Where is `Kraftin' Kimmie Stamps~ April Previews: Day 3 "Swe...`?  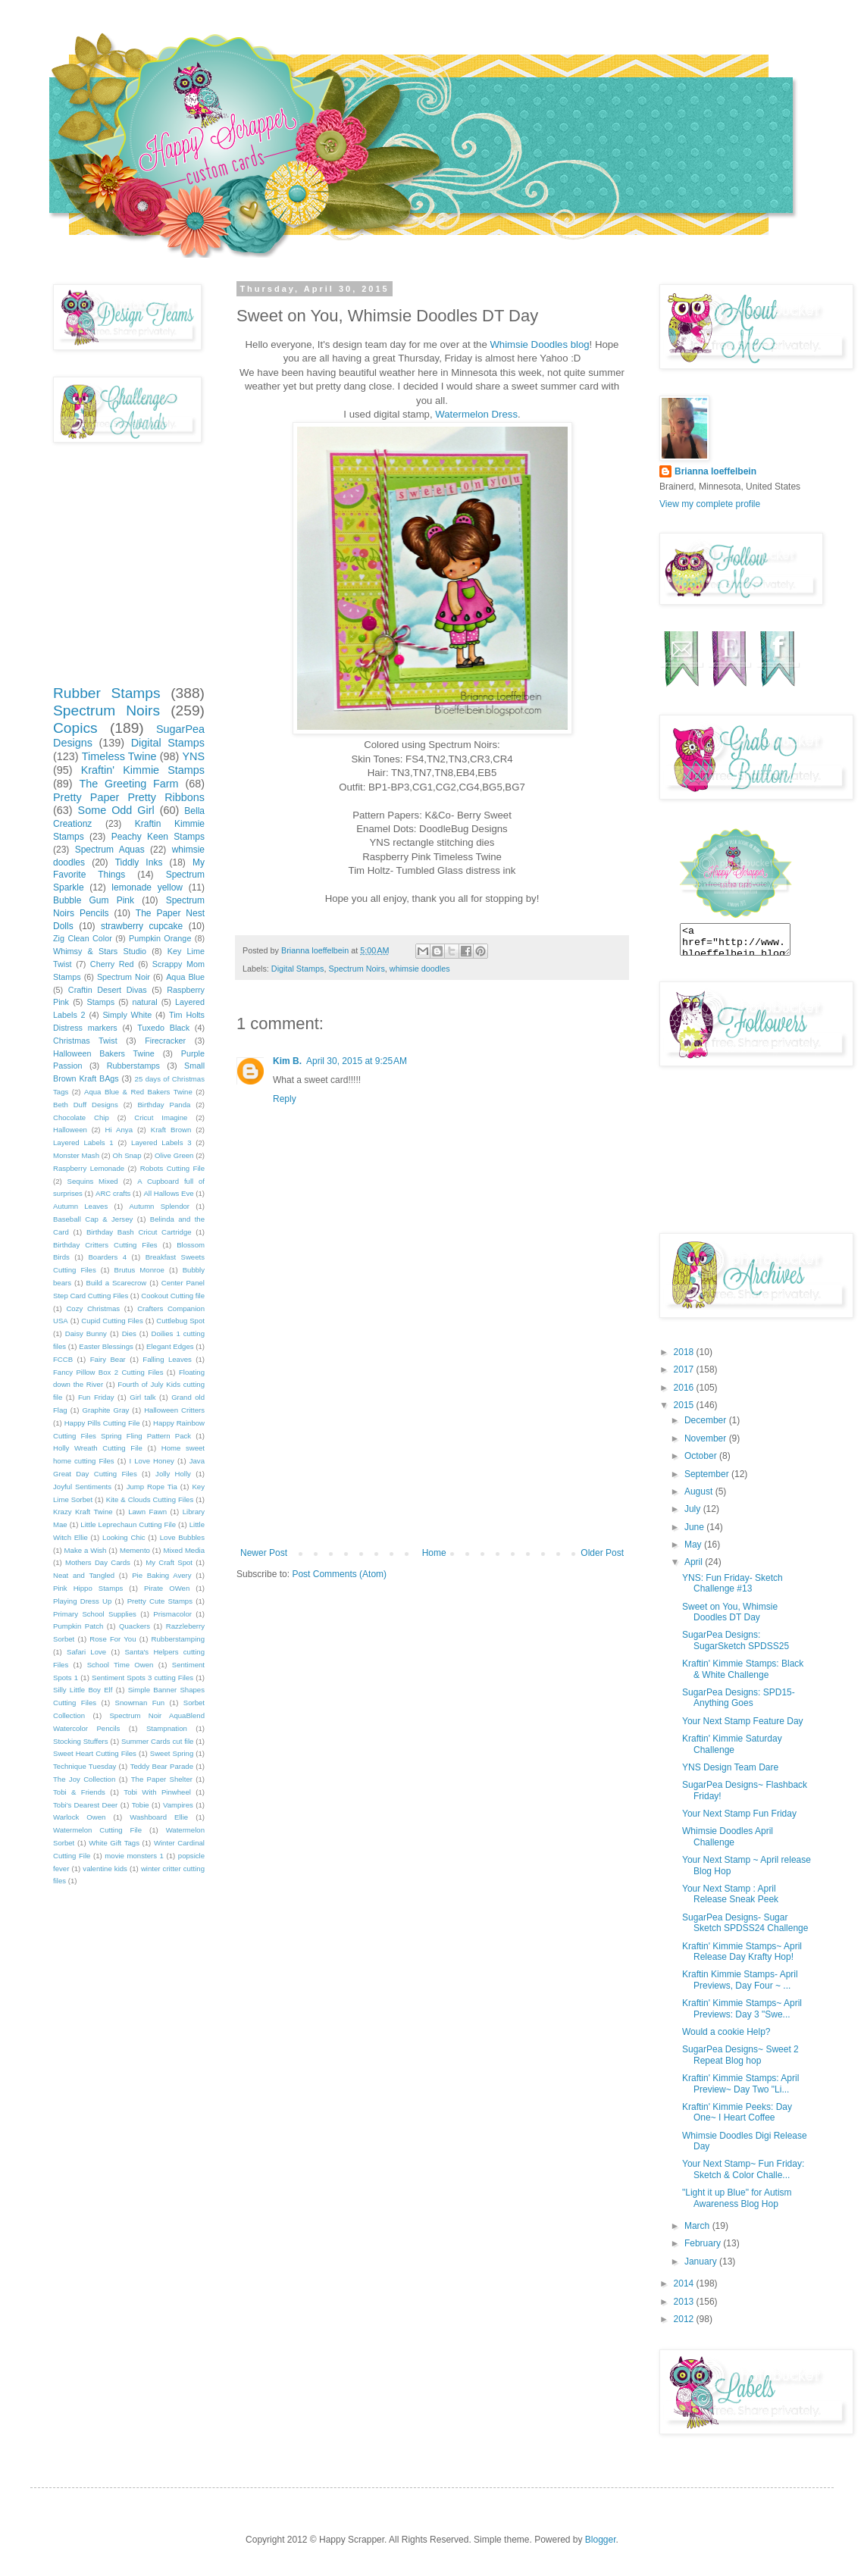
Kraftin' Kimmie Stamps~ April Previews: Day 3 "Swe... is located at coordinates (742, 2008).